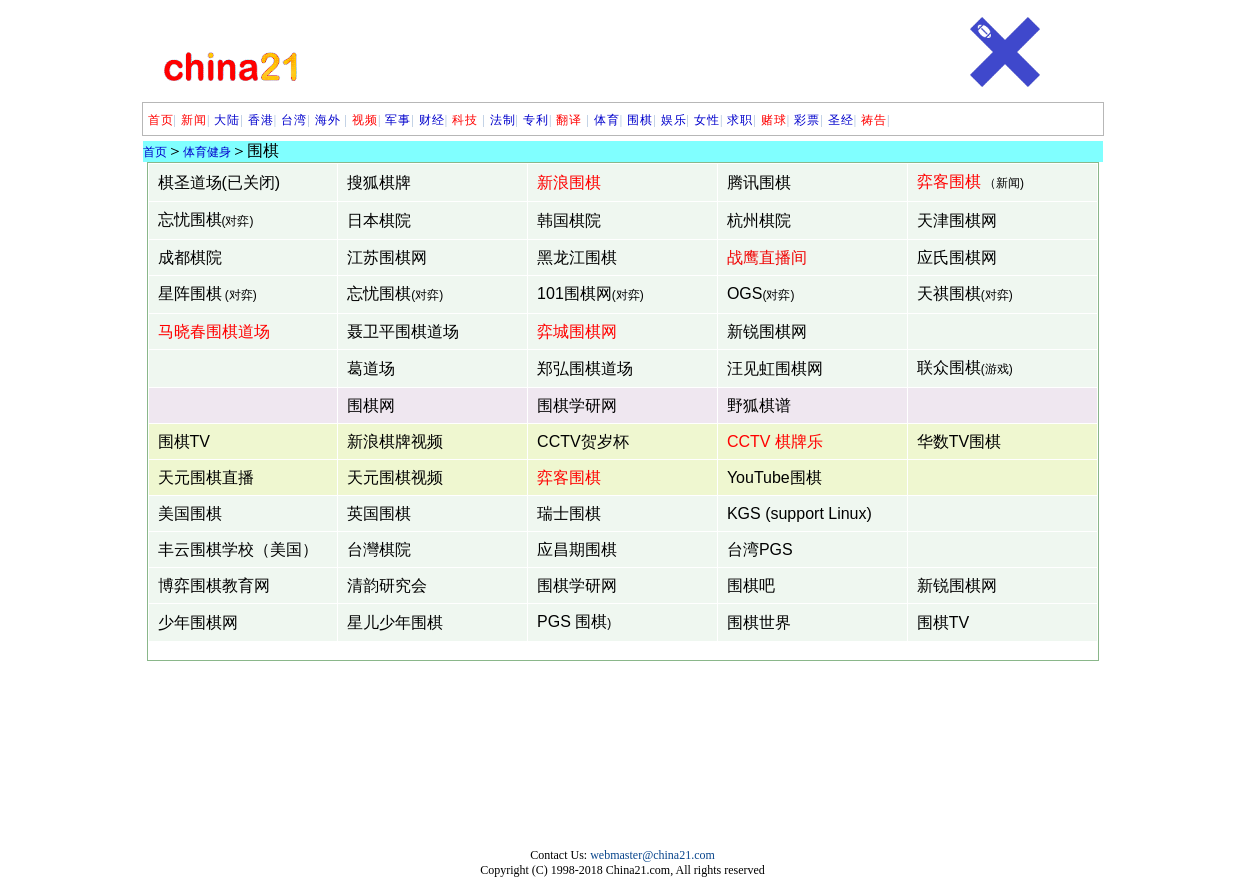 The width and height of the screenshot is (1245, 888). What do you see at coordinates (214, 585) in the screenshot?
I see `博弈围棋教育网` at bounding box center [214, 585].